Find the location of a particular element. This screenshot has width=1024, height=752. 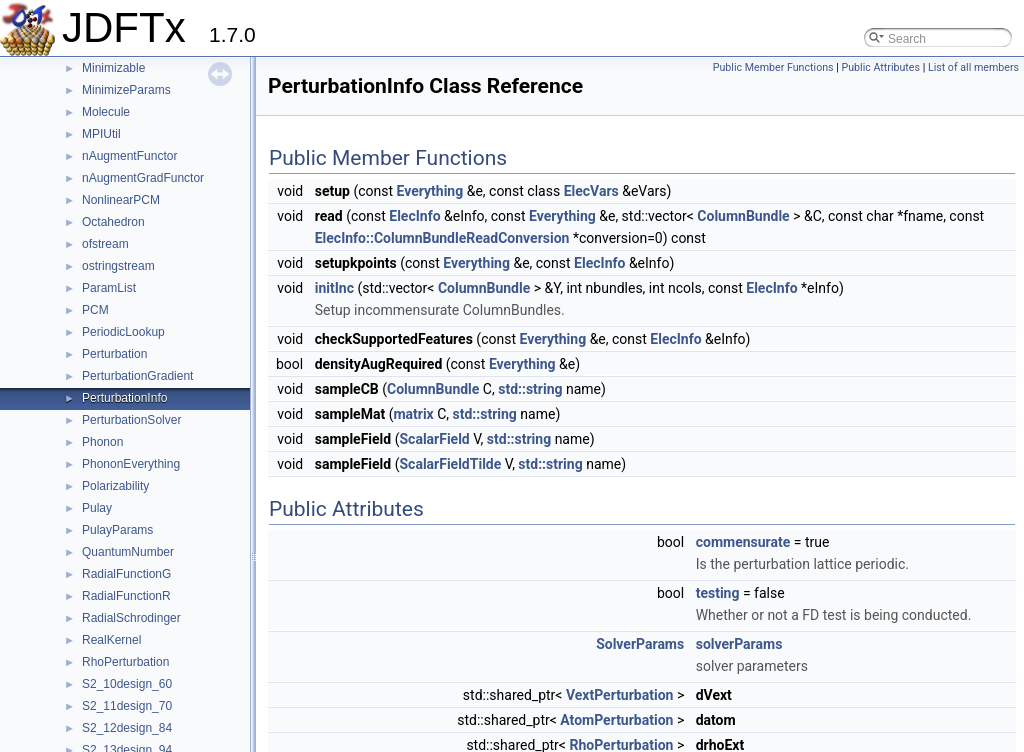

Minimizable is located at coordinates (113, 68).